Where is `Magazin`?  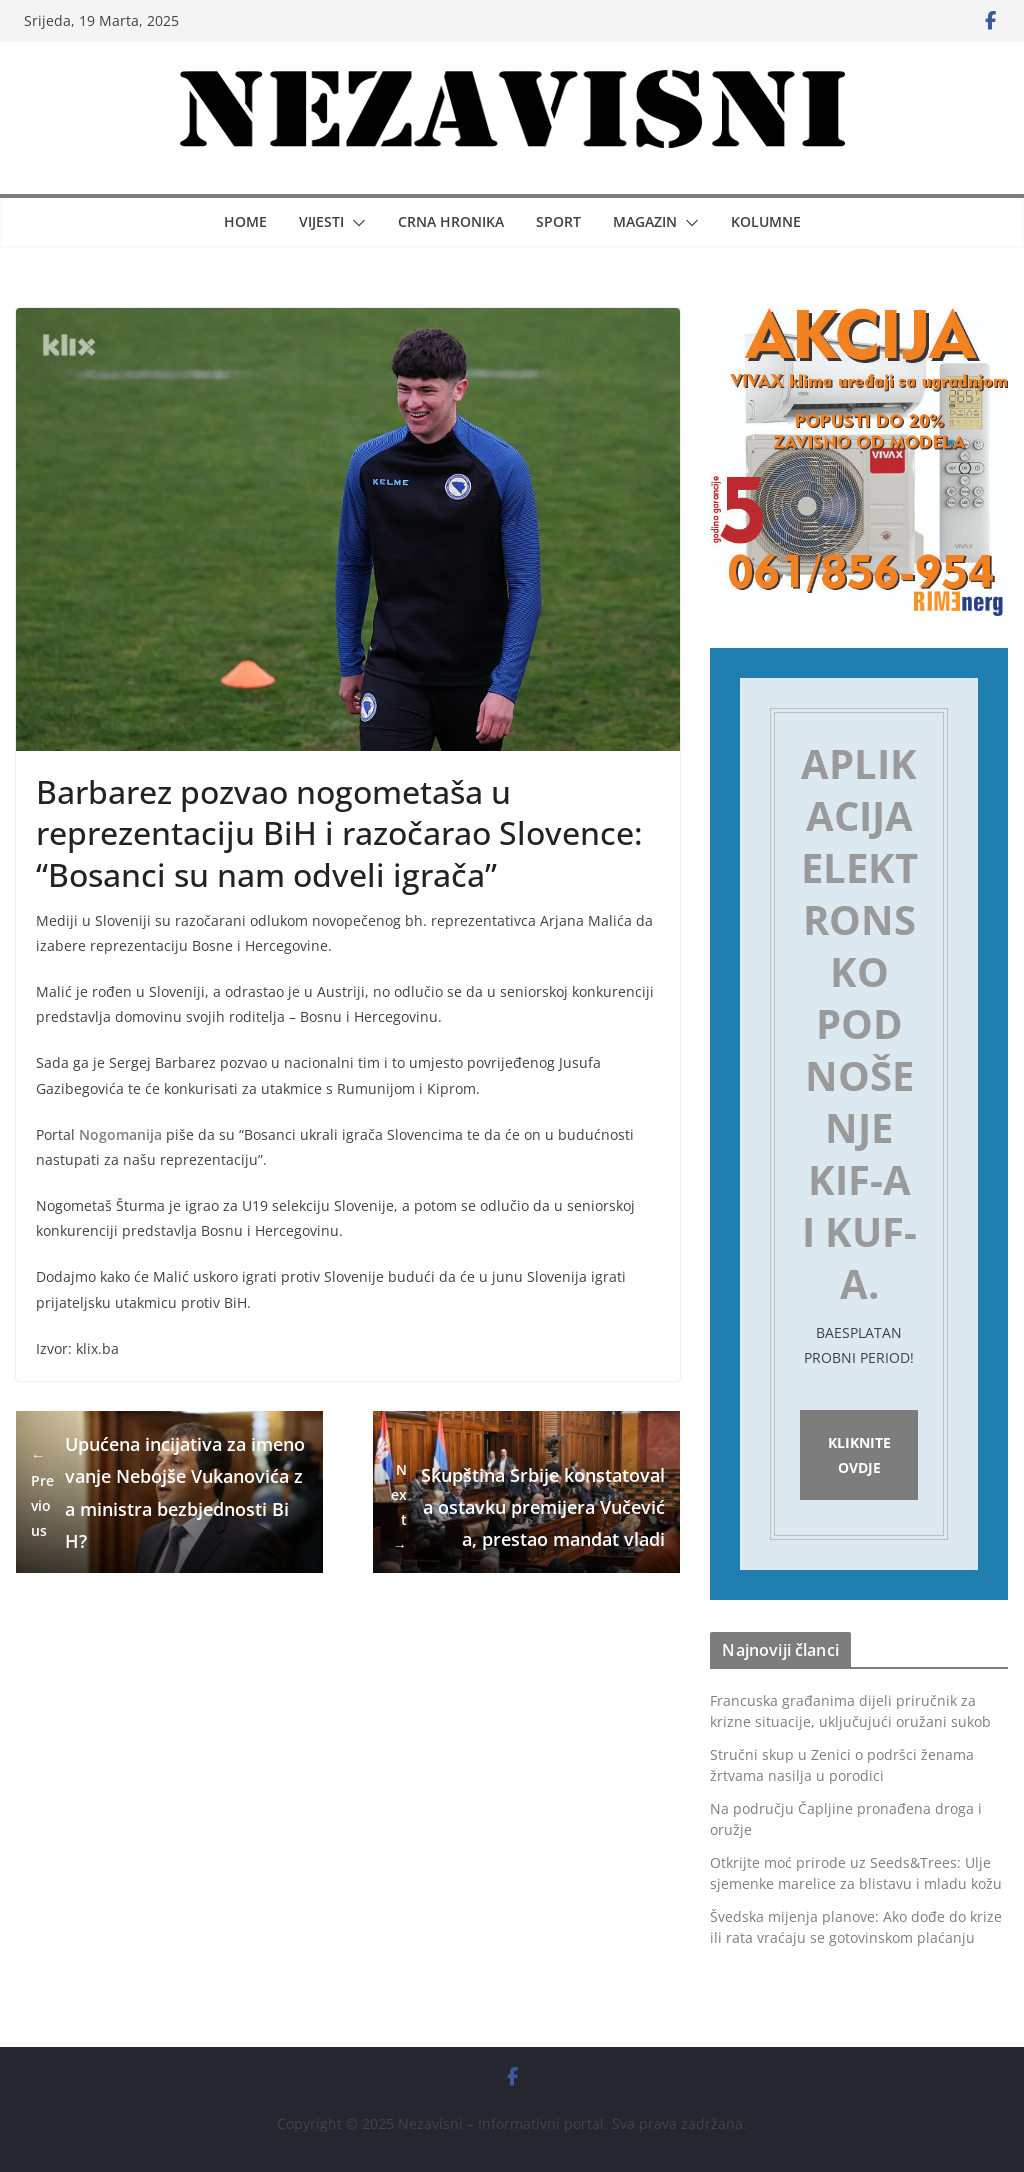
Magazin is located at coordinates (645, 221).